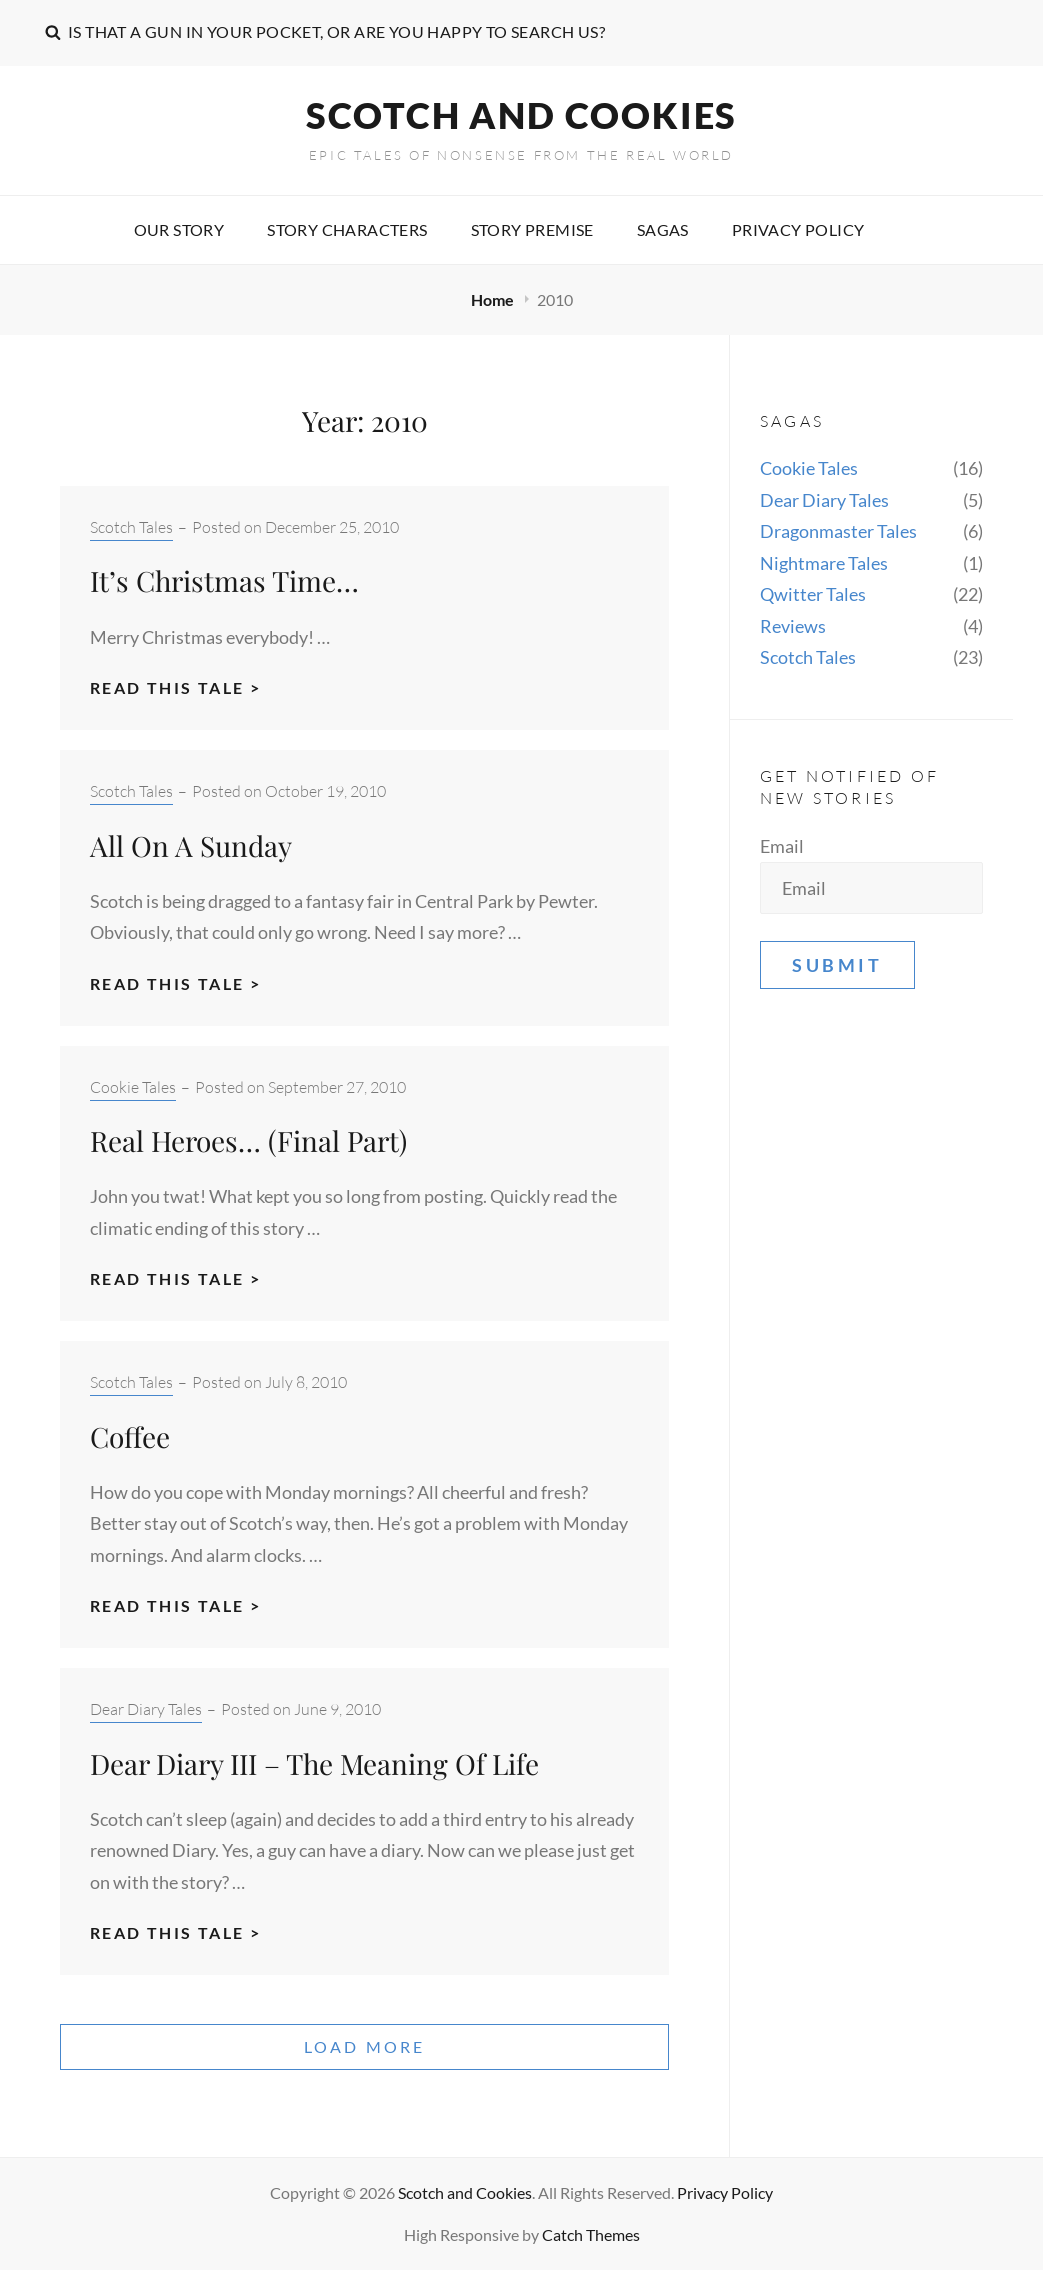 This screenshot has width=1043, height=2270. What do you see at coordinates (131, 527) in the screenshot?
I see `Scotch Tales` at bounding box center [131, 527].